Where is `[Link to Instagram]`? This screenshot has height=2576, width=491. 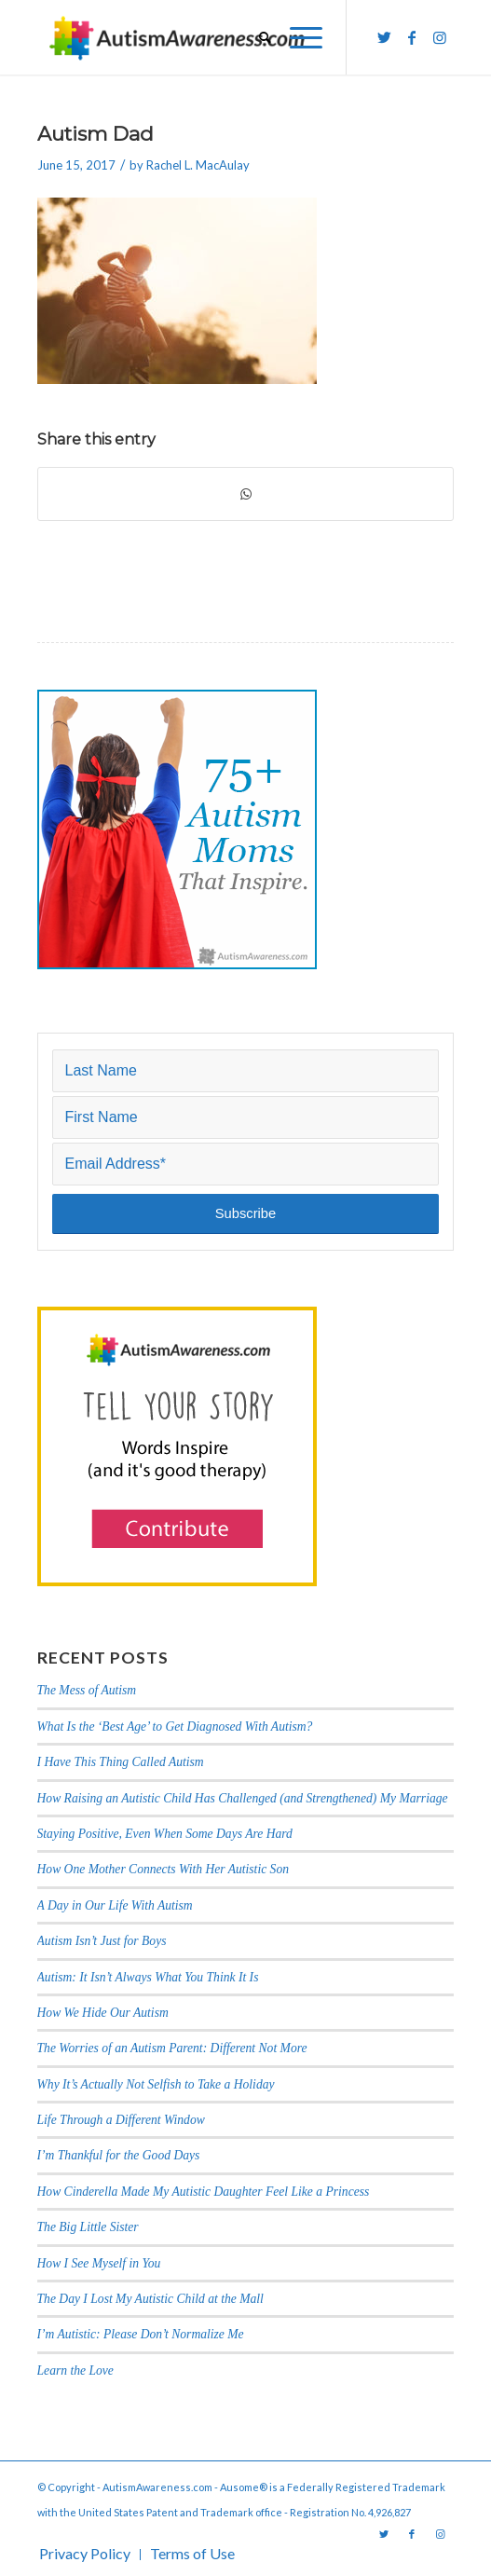 [Link to Instagram] is located at coordinates (440, 37).